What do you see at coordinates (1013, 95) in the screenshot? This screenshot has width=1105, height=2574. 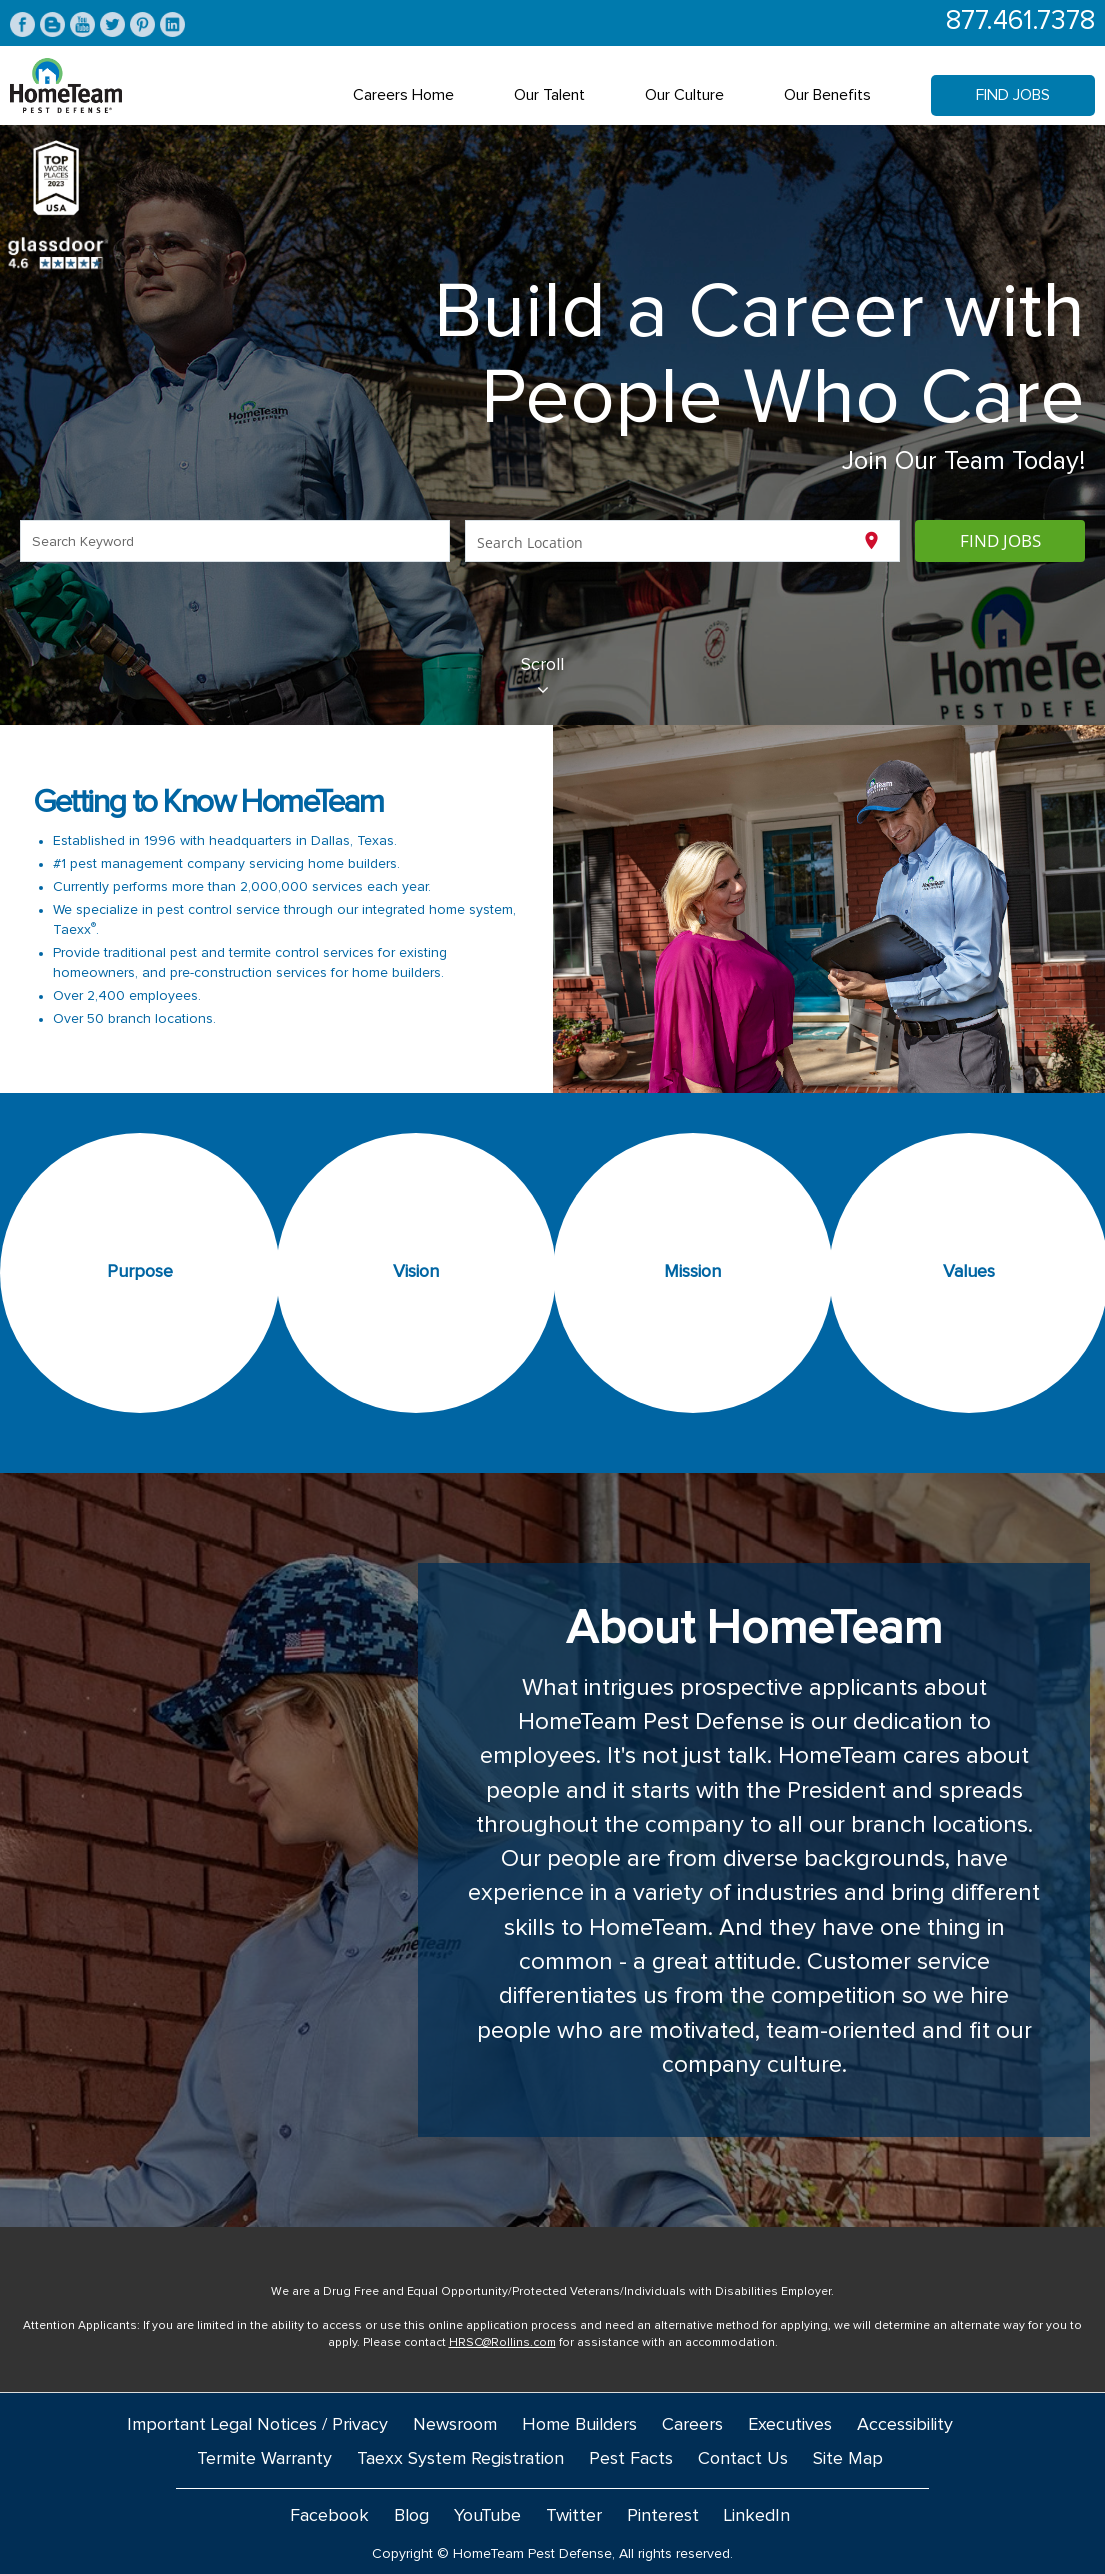 I see `Find Jobs` at bounding box center [1013, 95].